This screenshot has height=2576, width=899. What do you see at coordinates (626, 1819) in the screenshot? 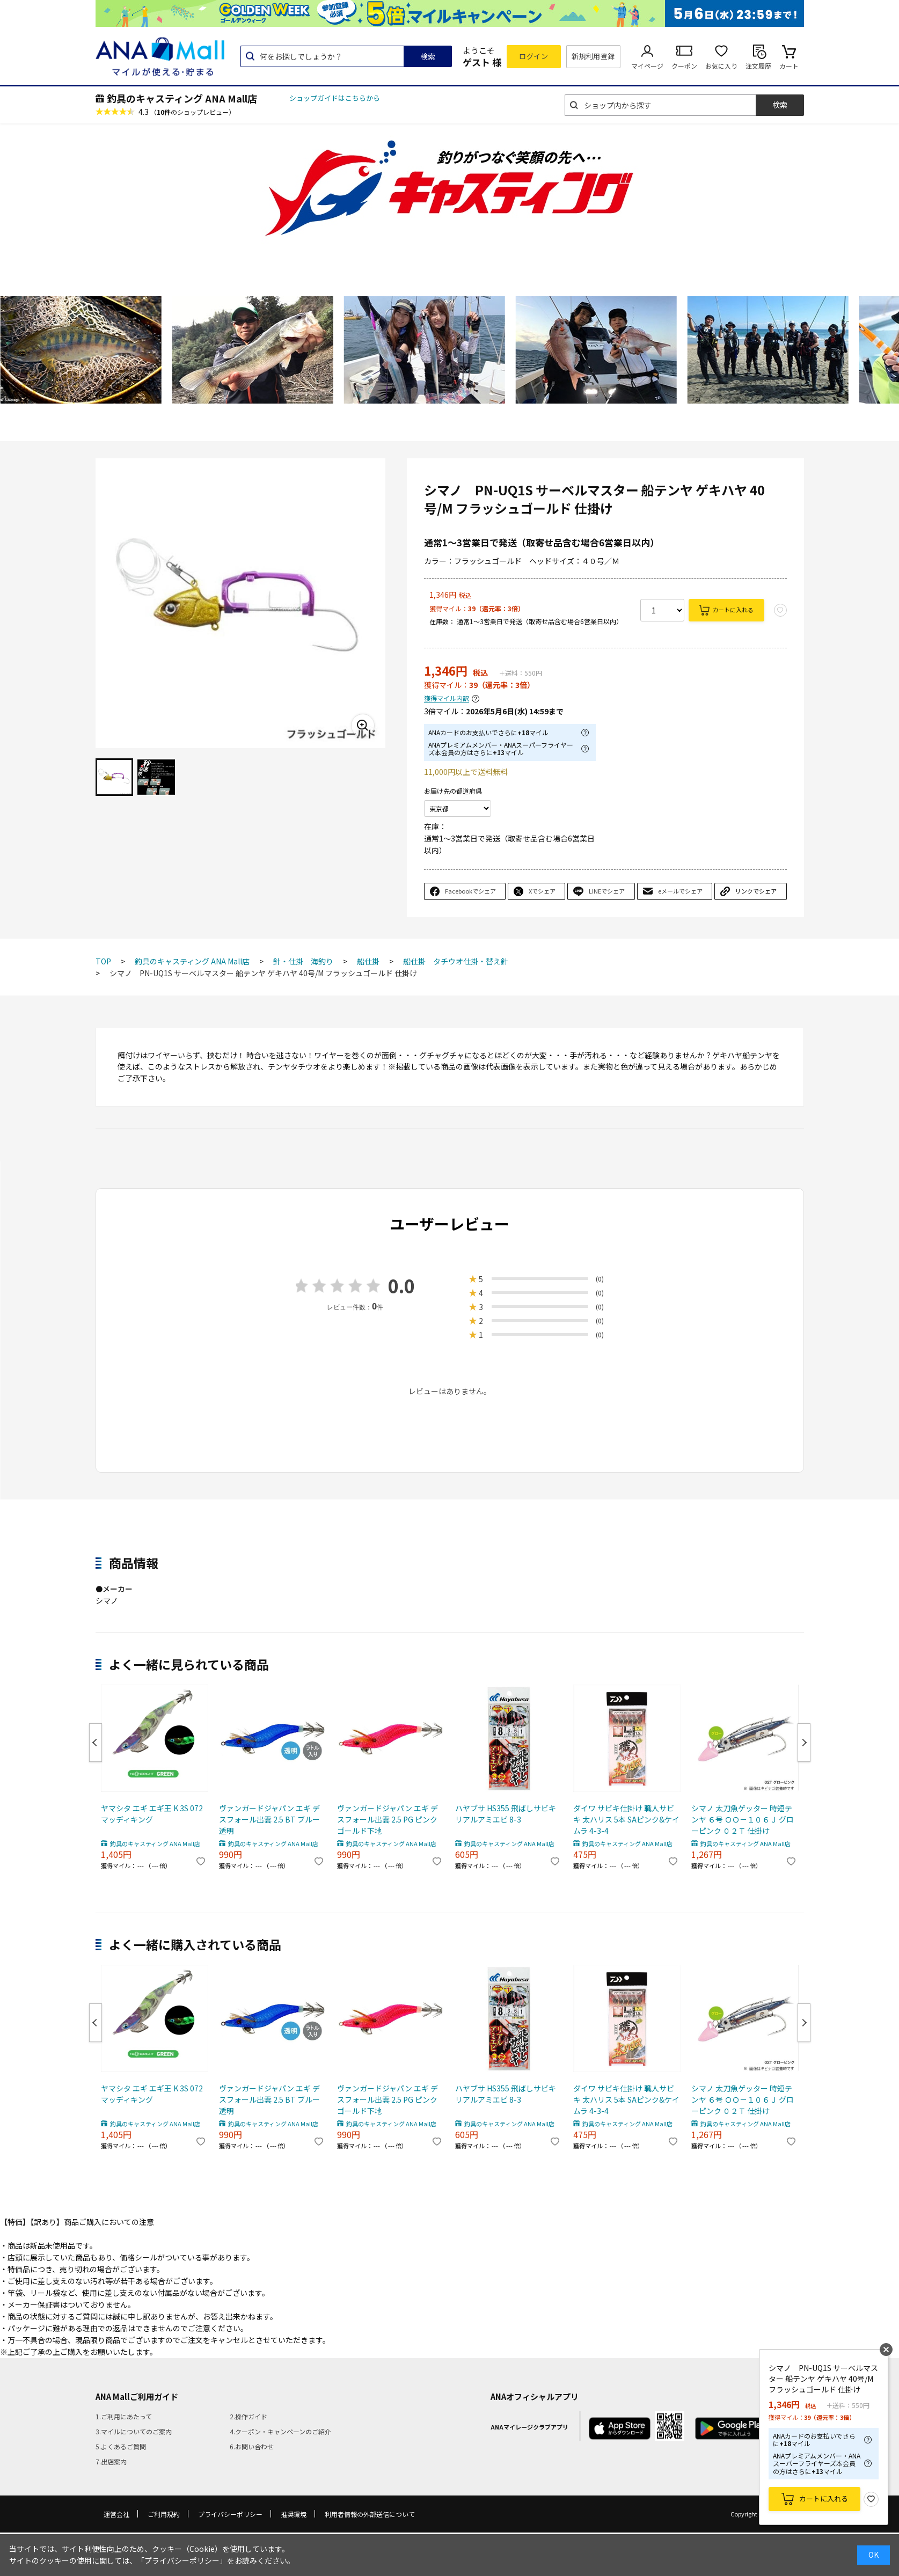
I see `ダイワ サビキ仕掛け 職人サビキ 太ハリス 5本 SAピンク&ケイムラ 4-3-4` at bounding box center [626, 1819].